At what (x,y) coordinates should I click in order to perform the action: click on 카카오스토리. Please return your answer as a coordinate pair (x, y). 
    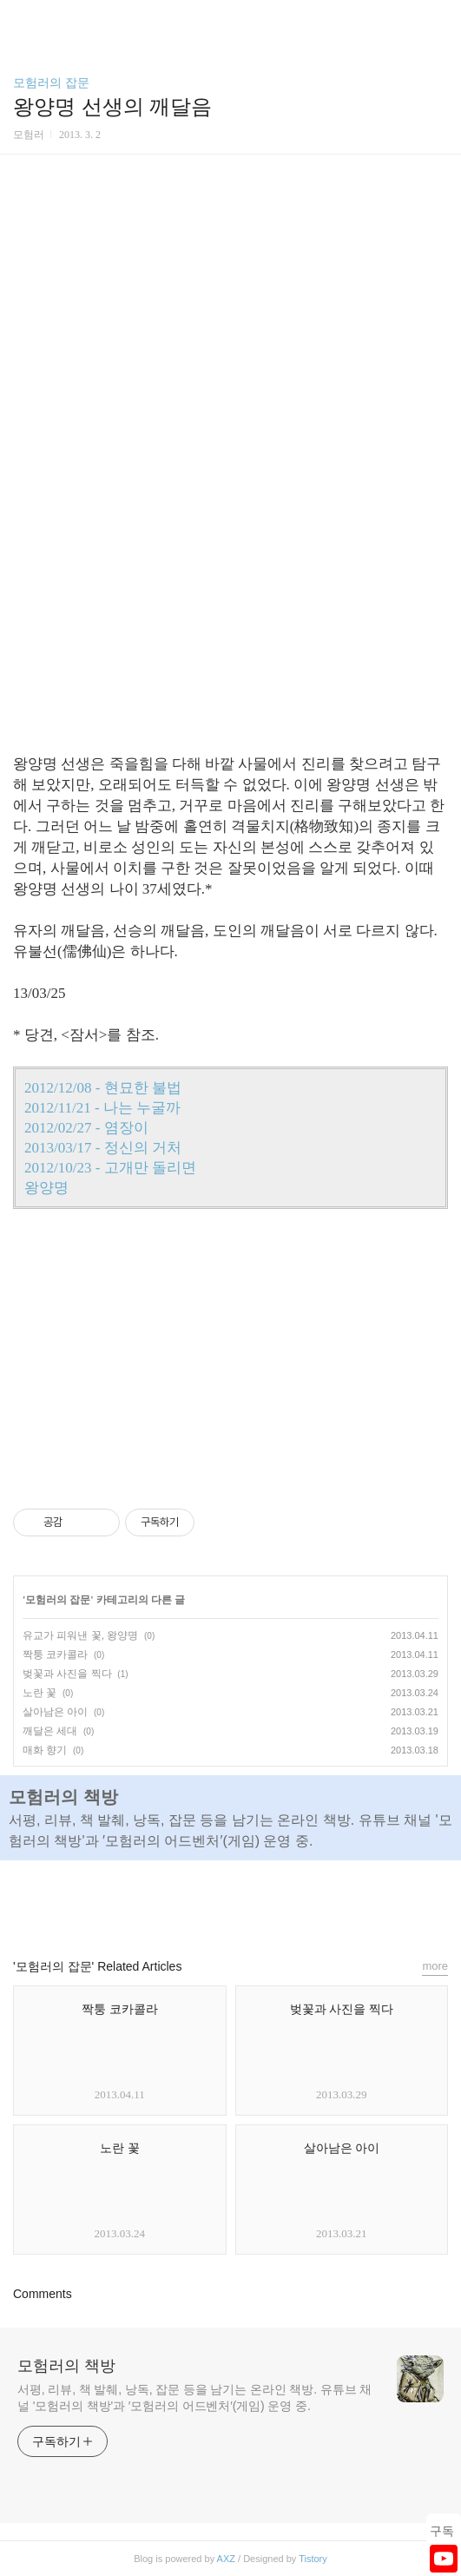
    Looking at the image, I should click on (231, 1901).